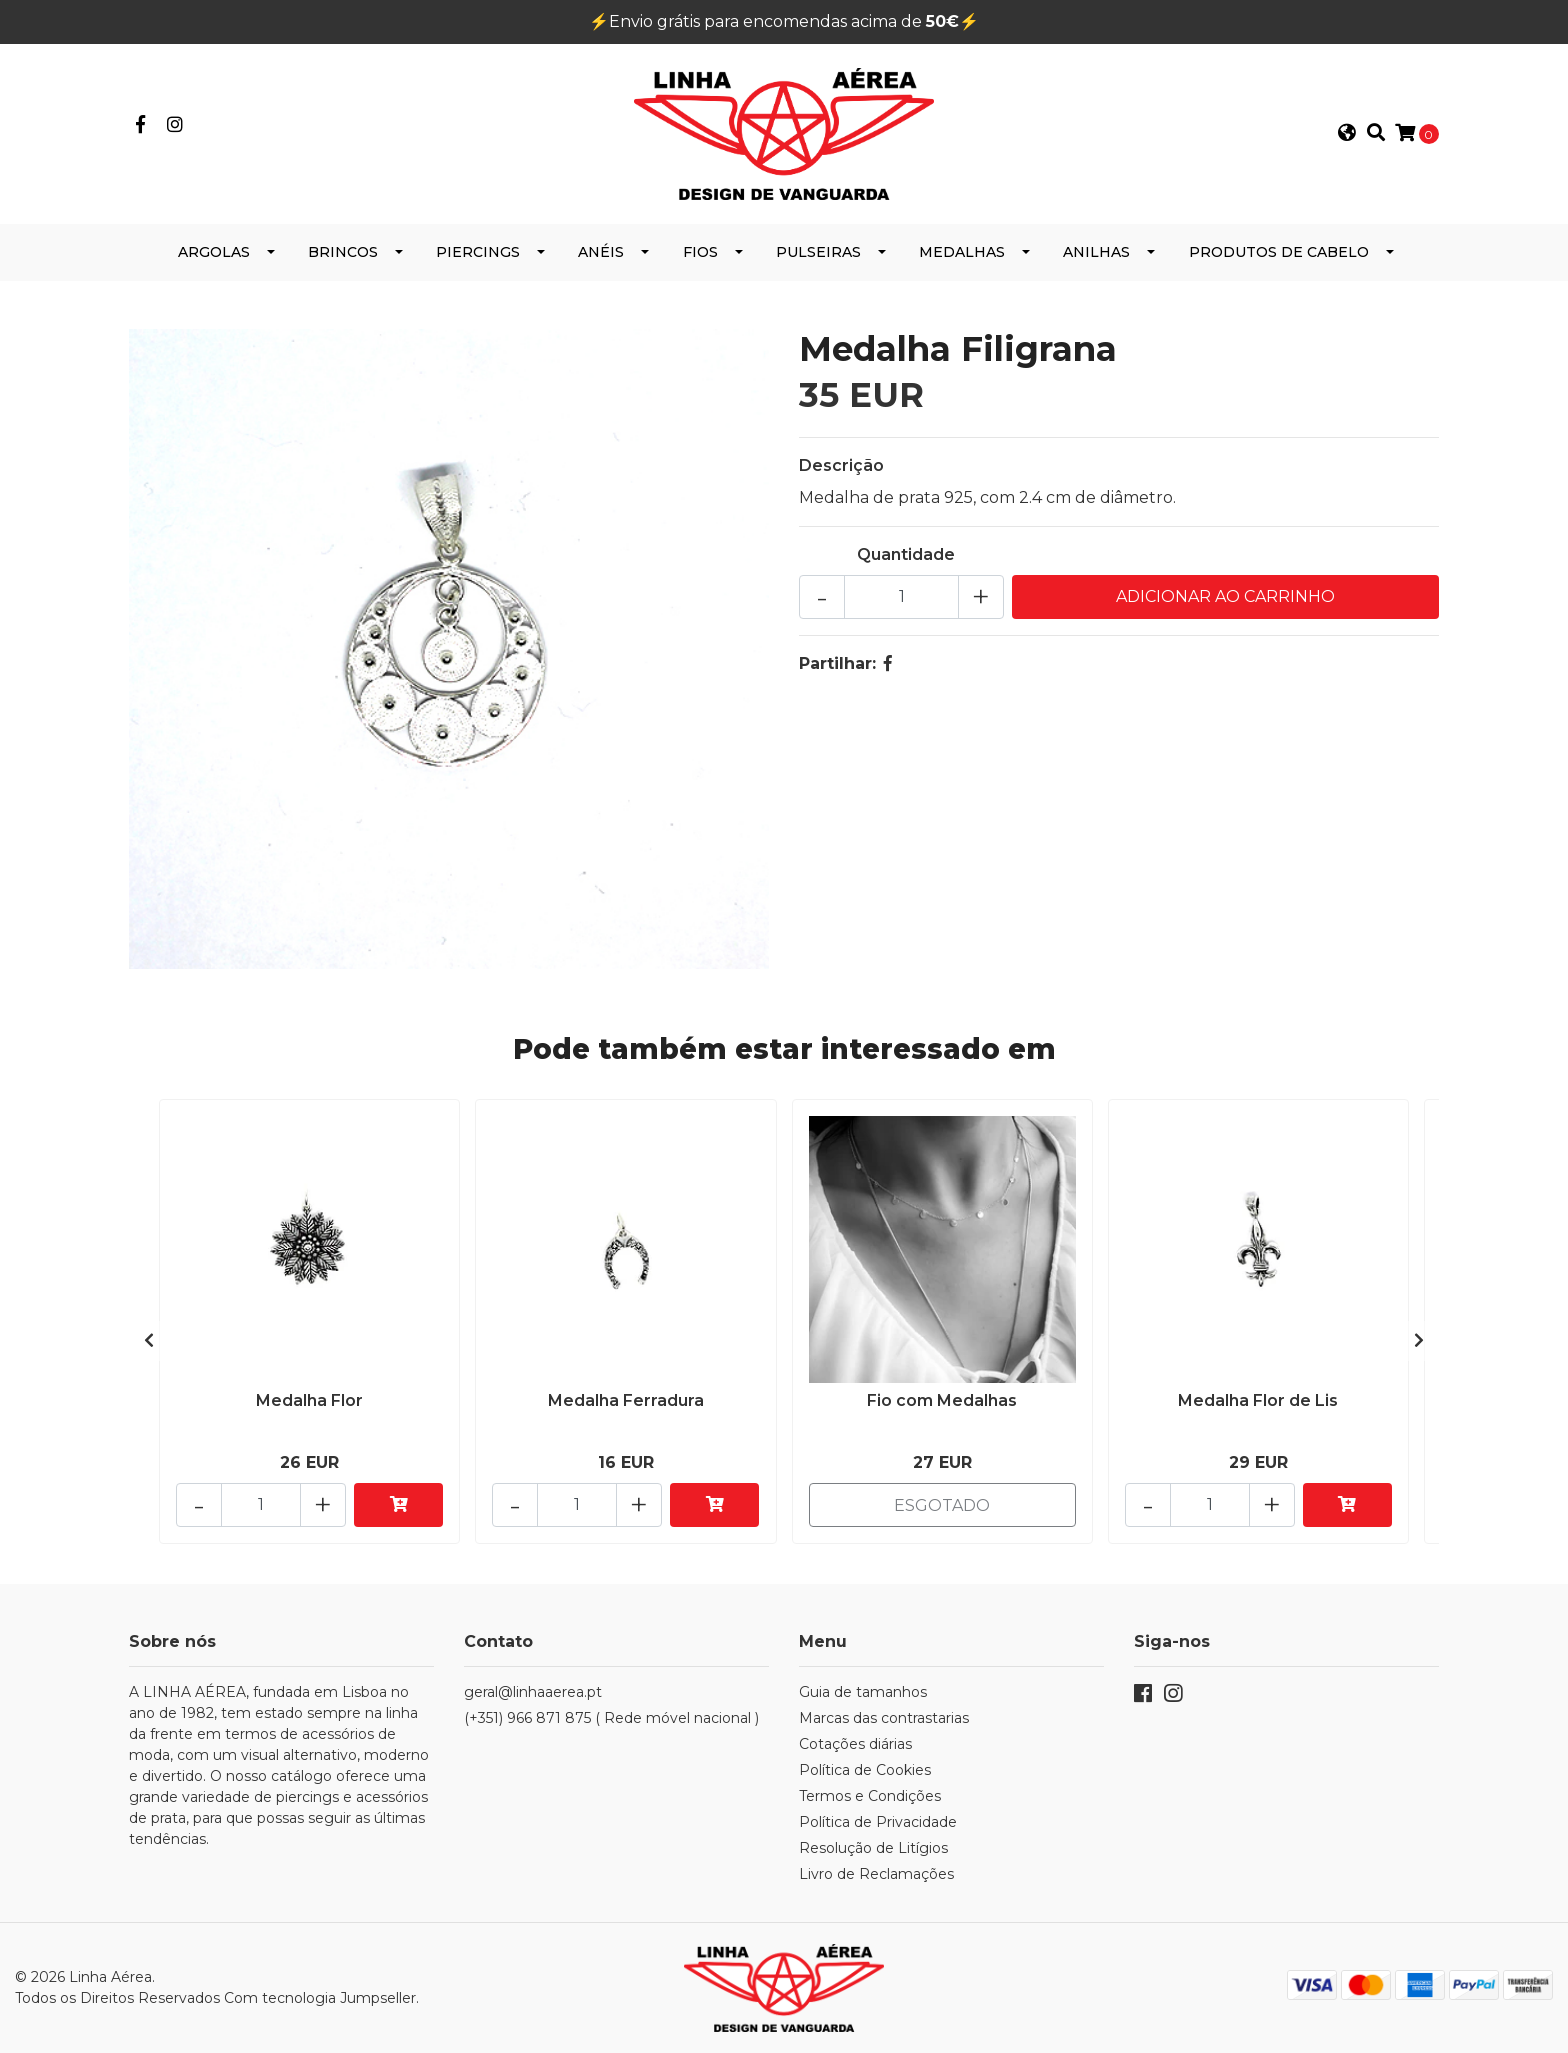 This screenshot has height=2053, width=1568. I want to click on Marcas das contrastarias, so click(884, 1718).